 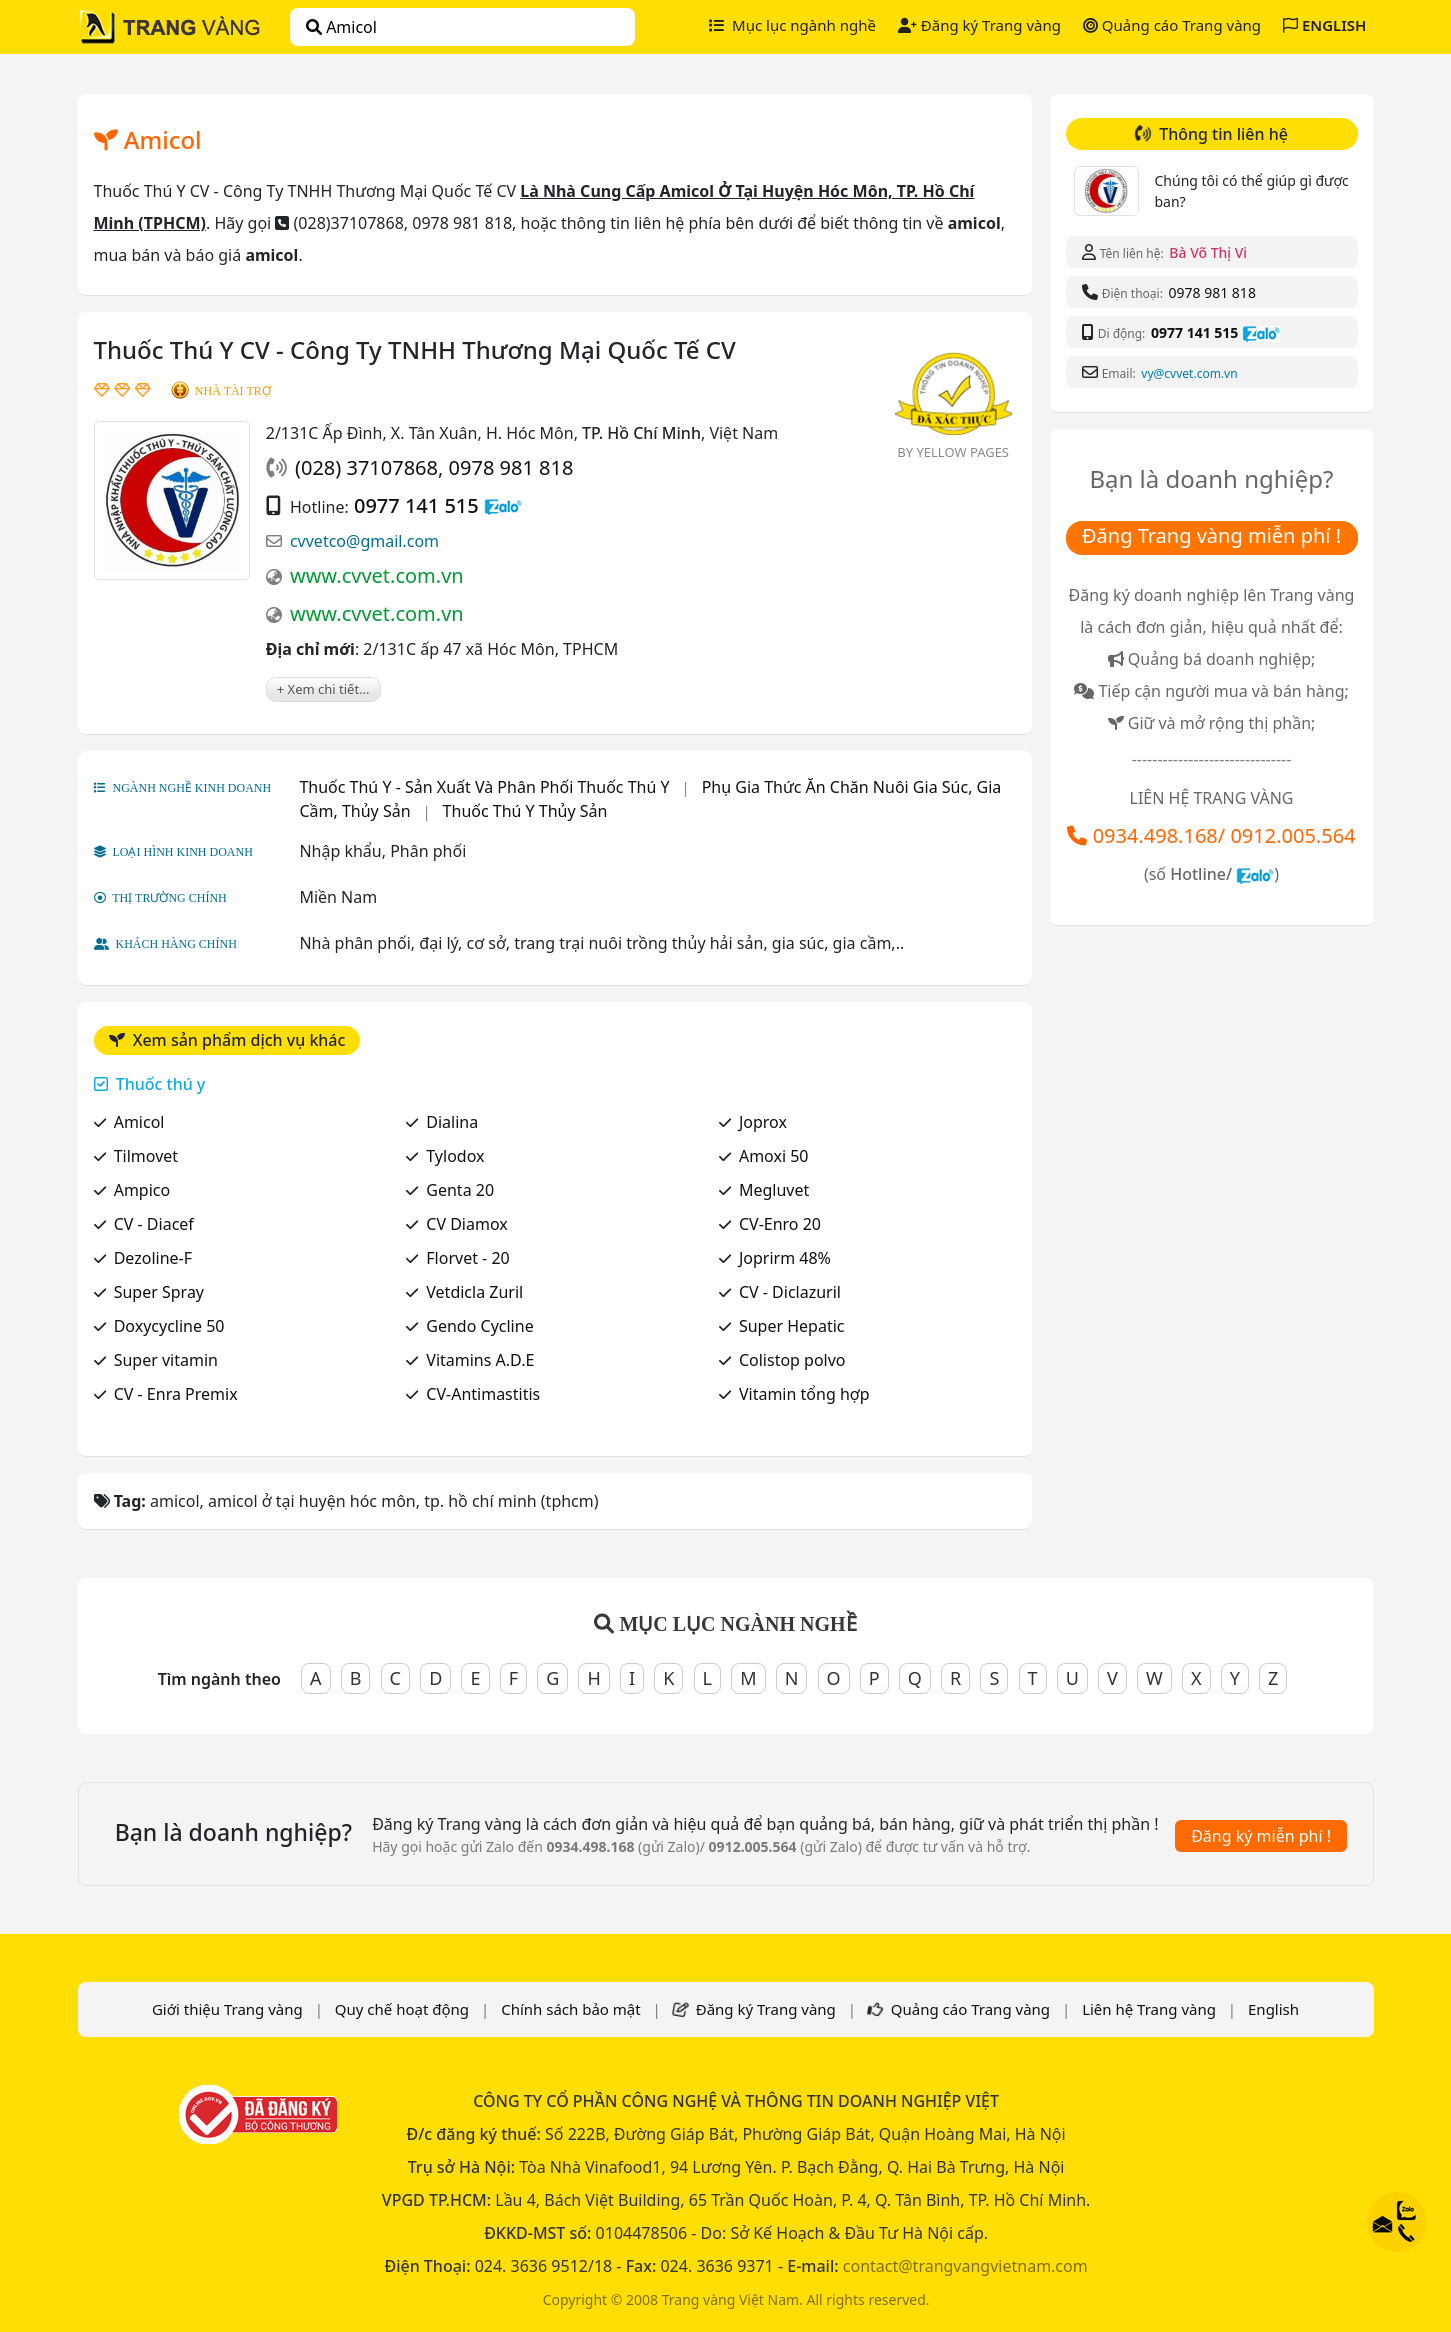 What do you see at coordinates (323, 689) in the screenshot?
I see `+ Xem chi tiết...` at bounding box center [323, 689].